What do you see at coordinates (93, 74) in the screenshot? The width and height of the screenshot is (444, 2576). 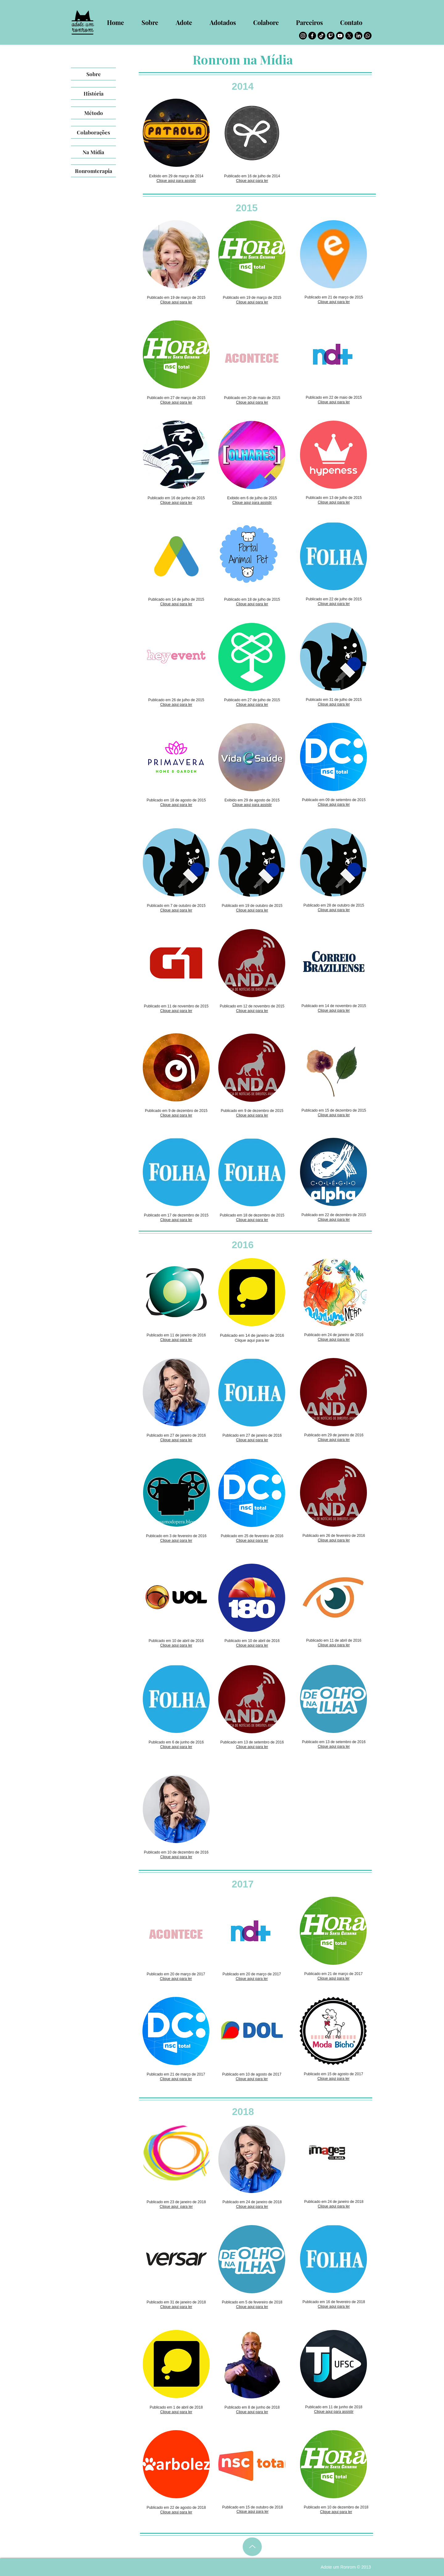 I see `[Sobre]` at bounding box center [93, 74].